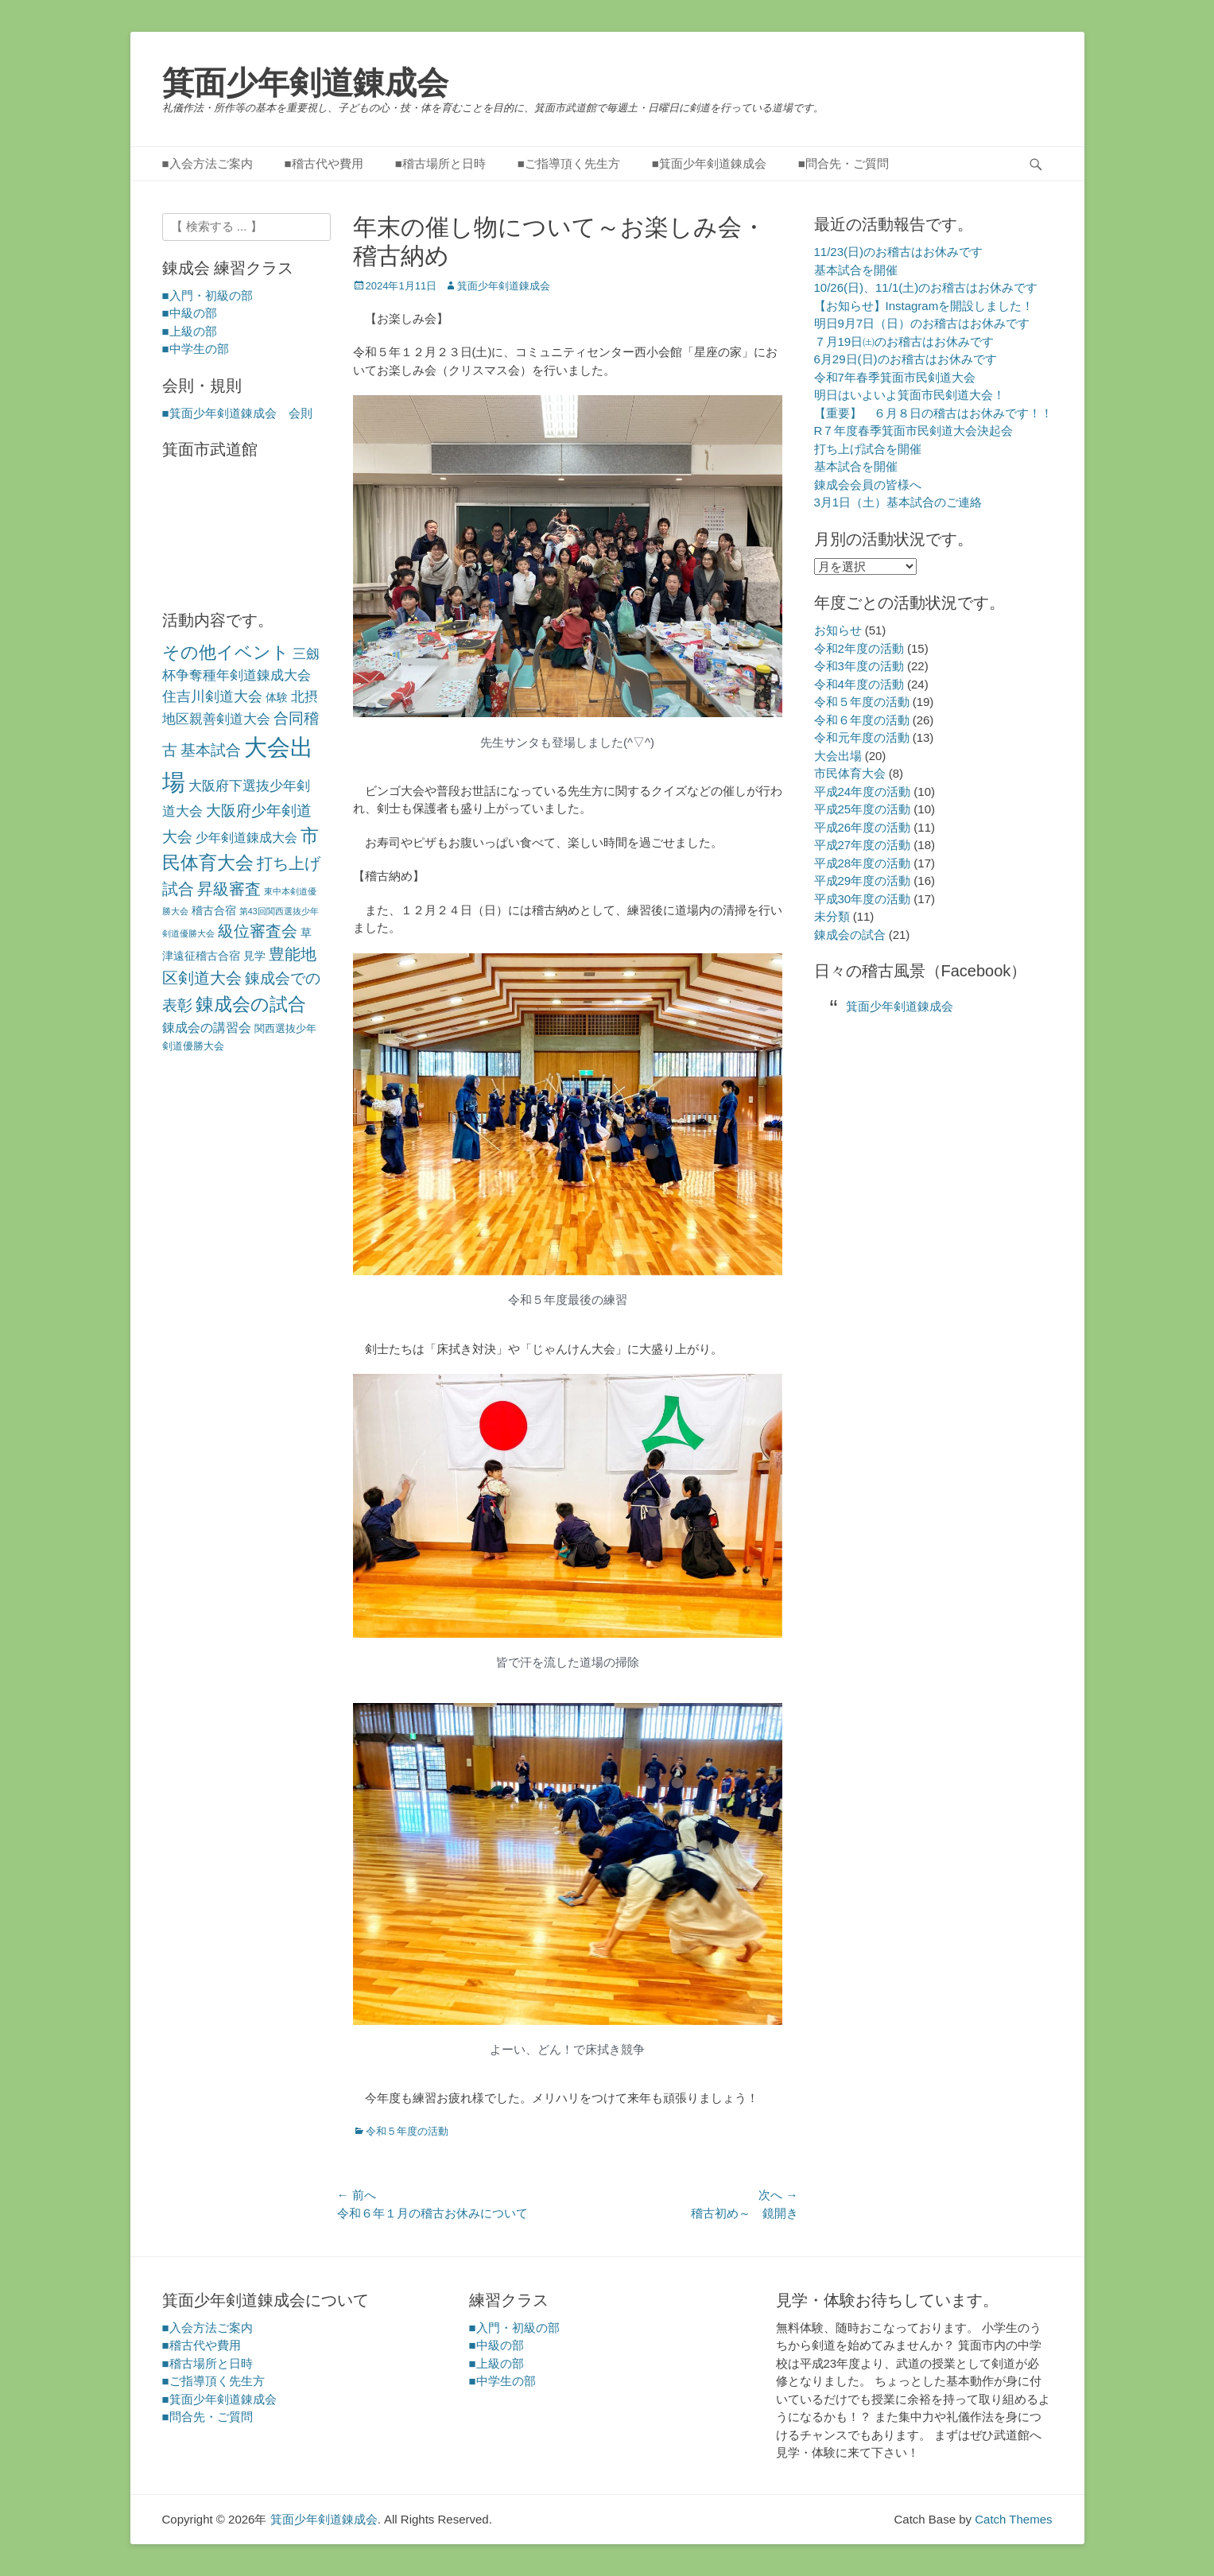  I want to click on 錬成会の試合, so click(850, 934).